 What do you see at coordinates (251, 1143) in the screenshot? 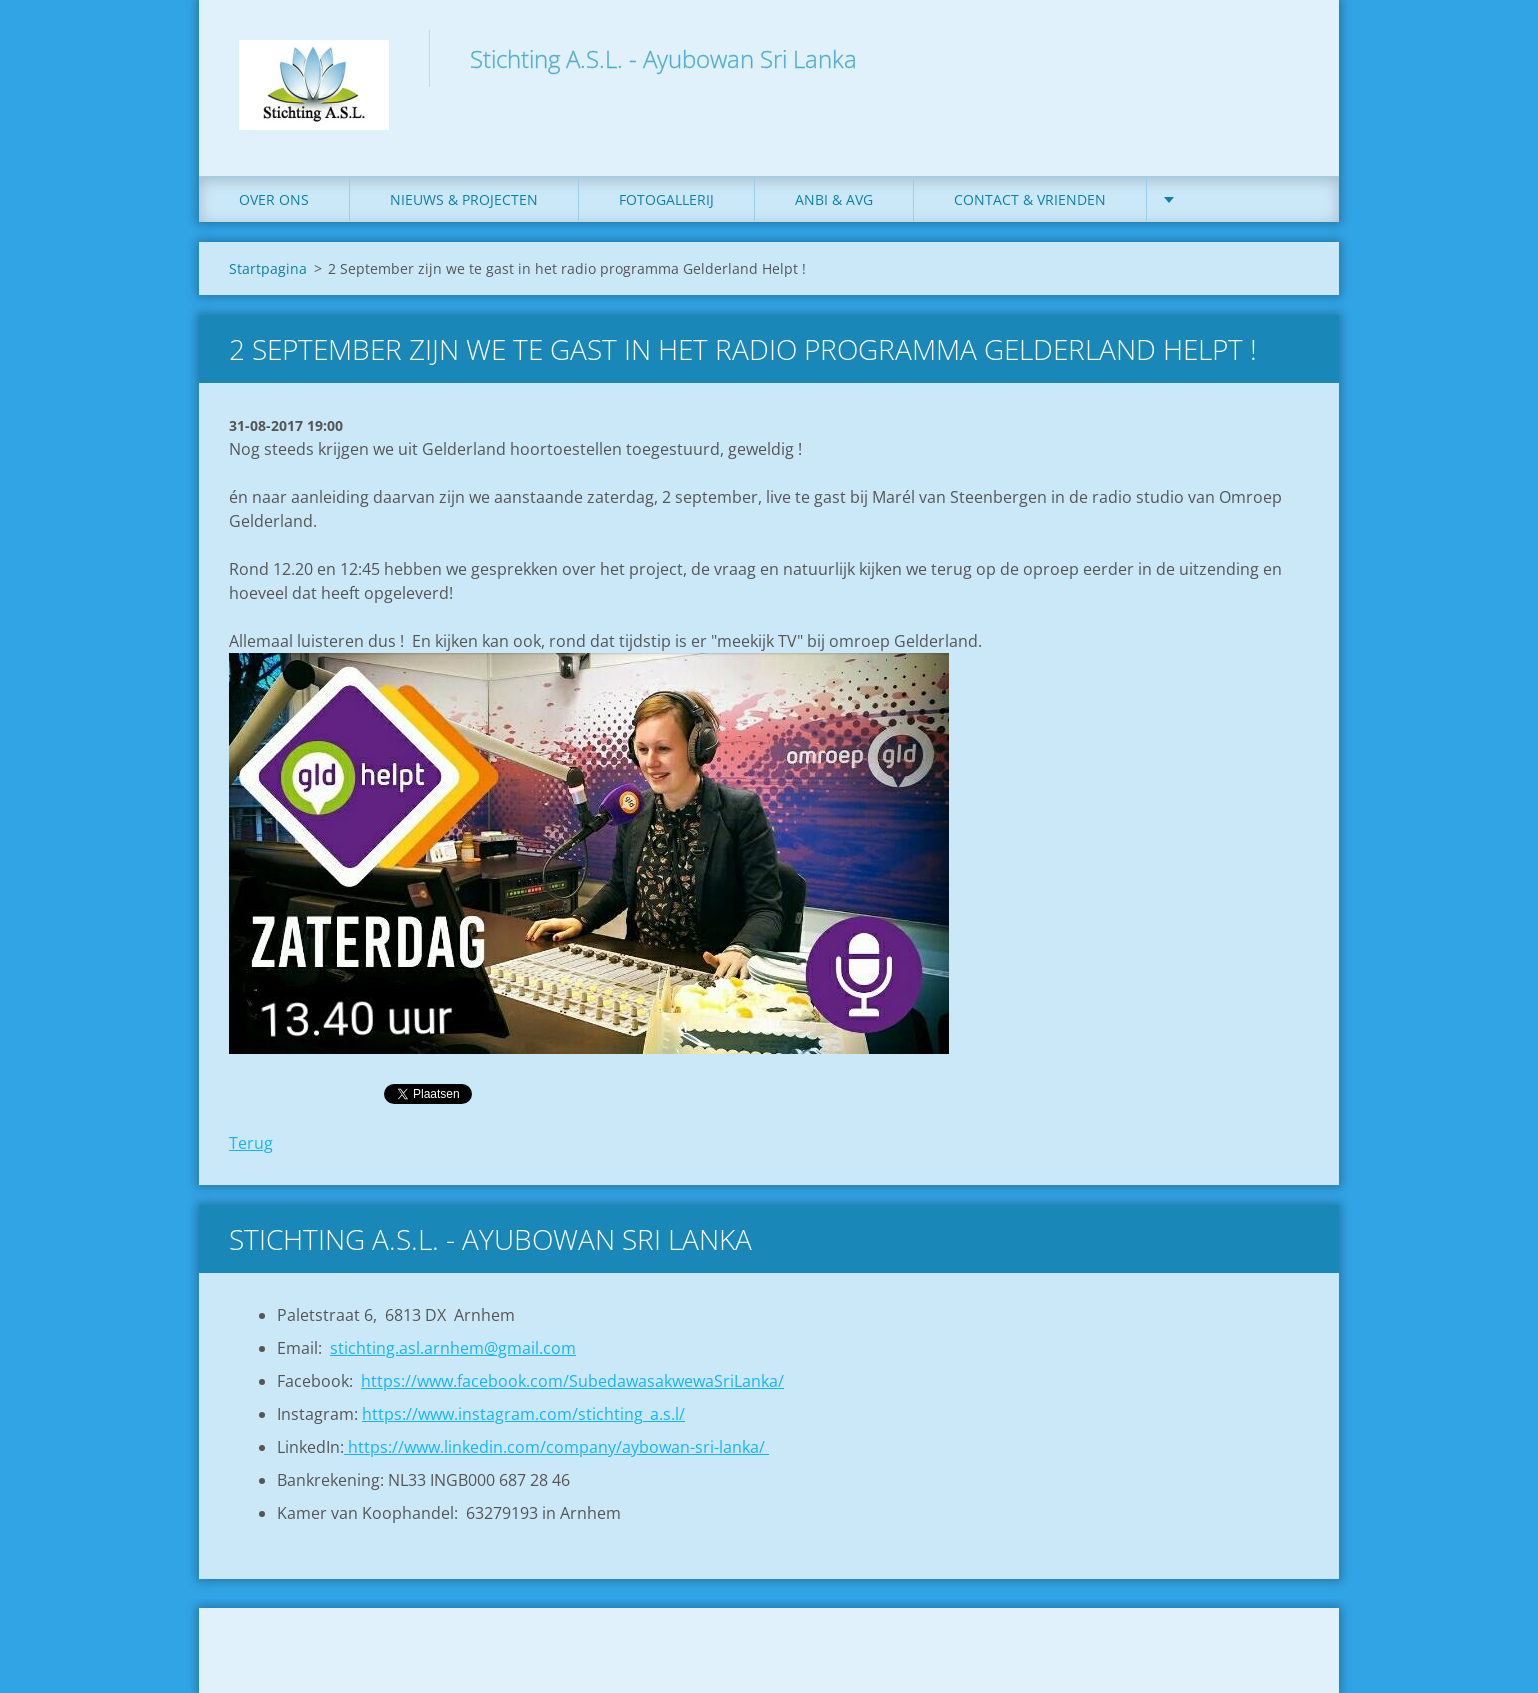
I see `Terug` at bounding box center [251, 1143].